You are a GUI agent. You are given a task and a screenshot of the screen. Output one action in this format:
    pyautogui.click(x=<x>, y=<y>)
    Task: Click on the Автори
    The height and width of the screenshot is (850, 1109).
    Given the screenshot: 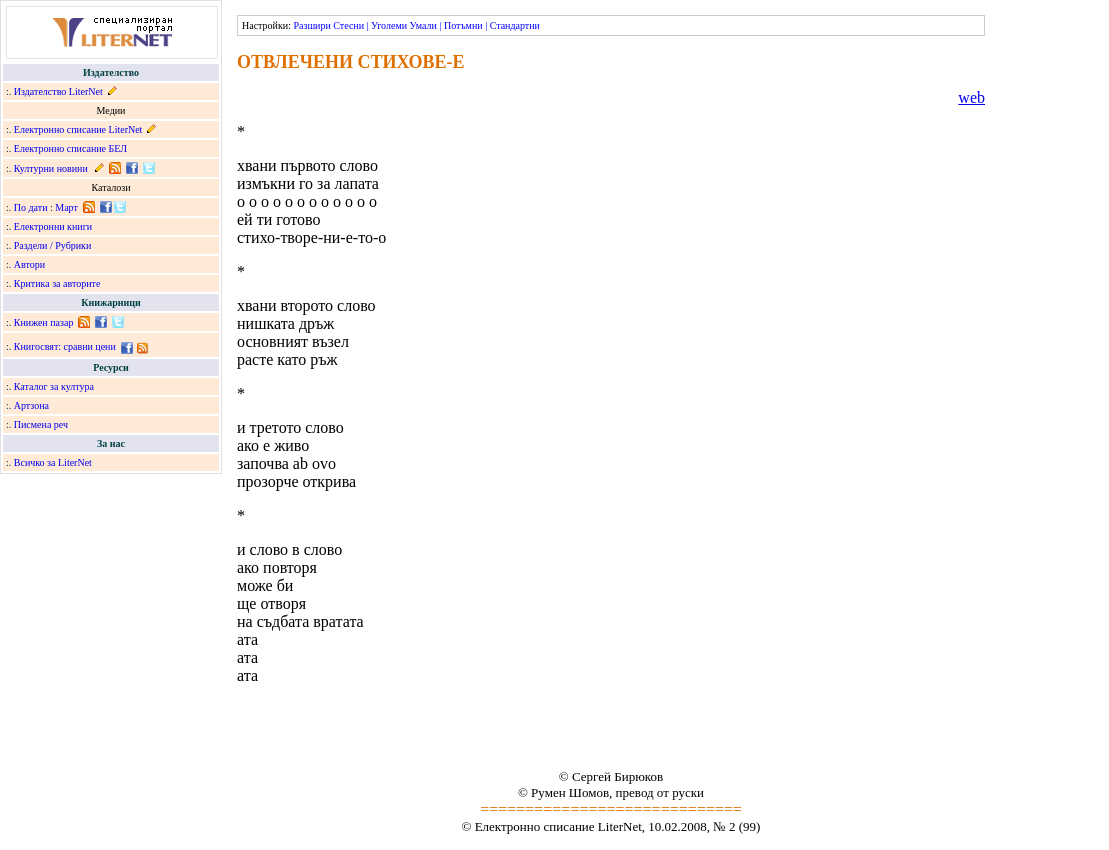 What is the action you would take?
    pyautogui.click(x=29, y=264)
    